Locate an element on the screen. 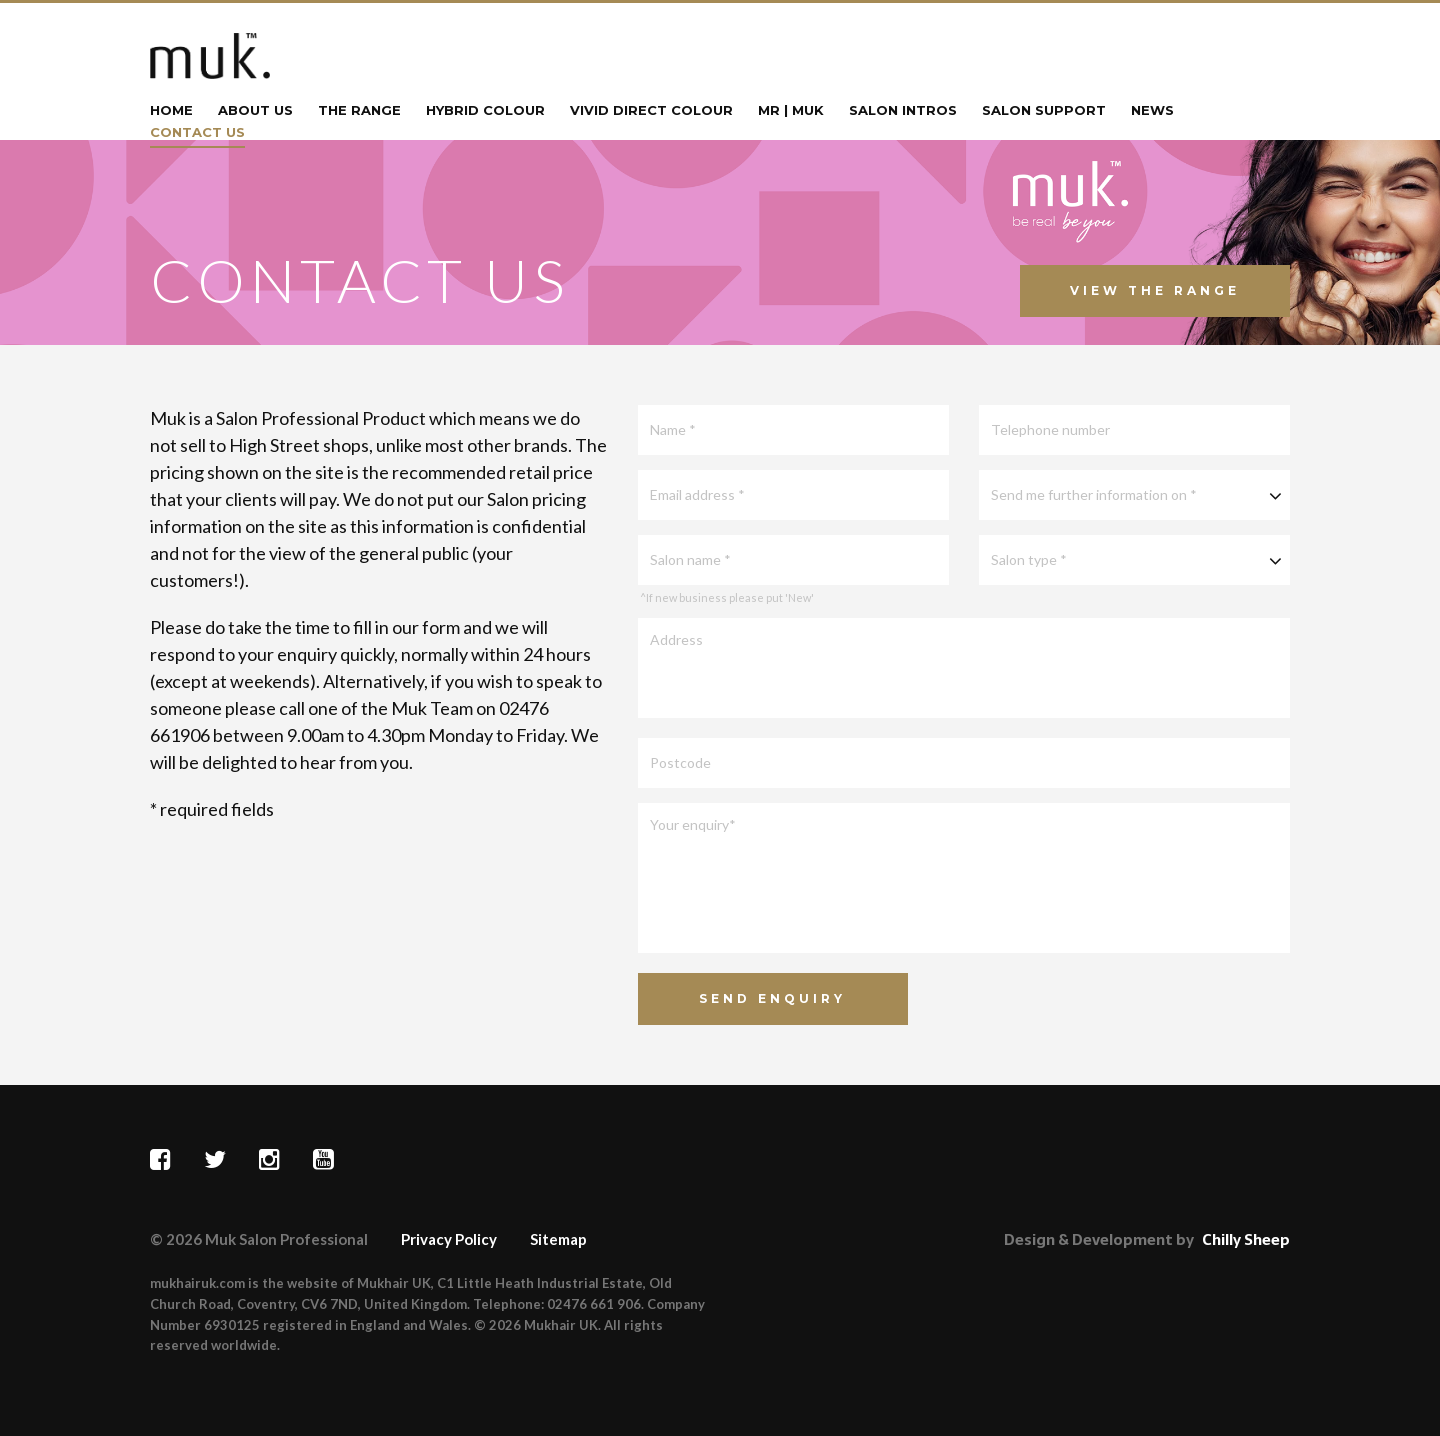 The width and height of the screenshot is (1440, 1436). News is located at coordinates (1152, 111).